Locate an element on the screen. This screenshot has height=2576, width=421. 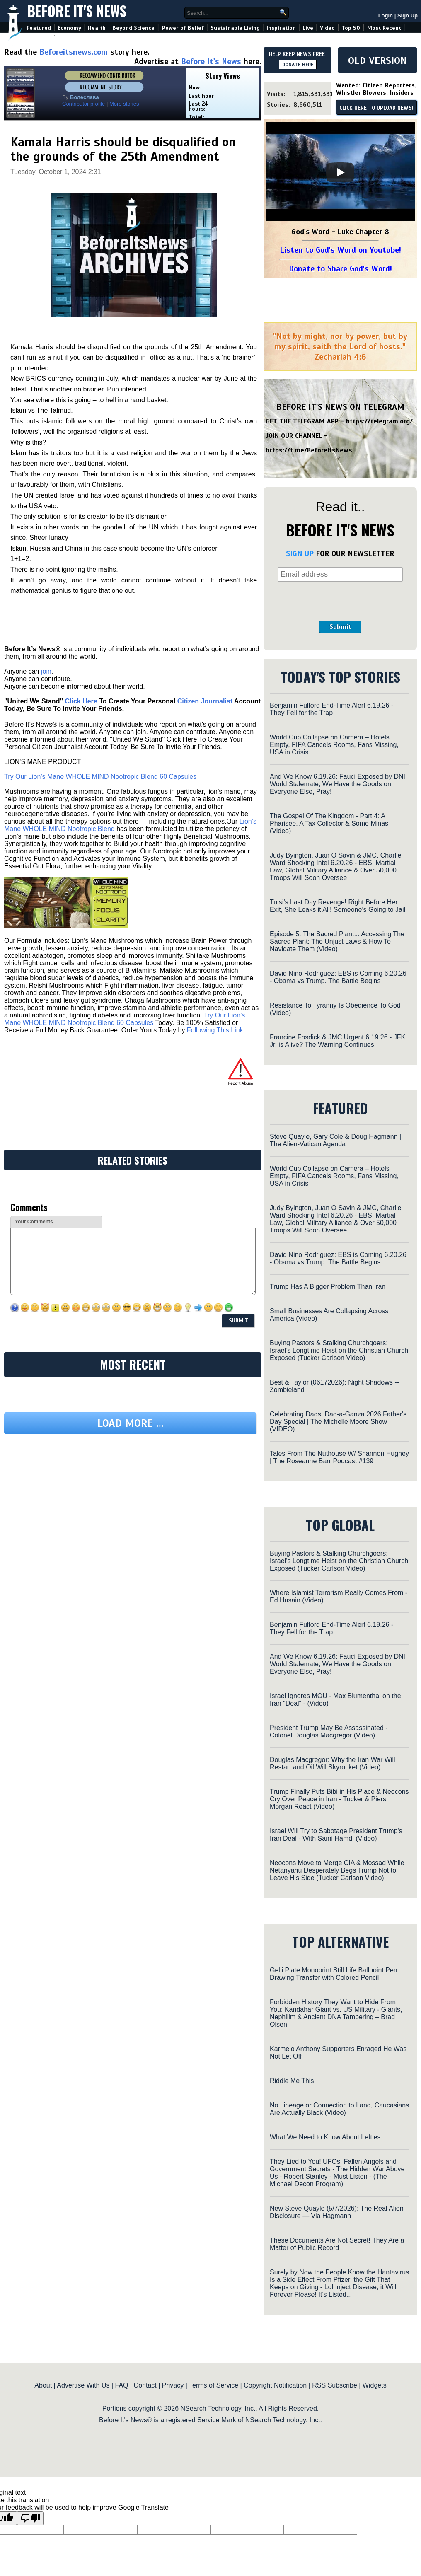
Top 50 is located at coordinates (350, 27).